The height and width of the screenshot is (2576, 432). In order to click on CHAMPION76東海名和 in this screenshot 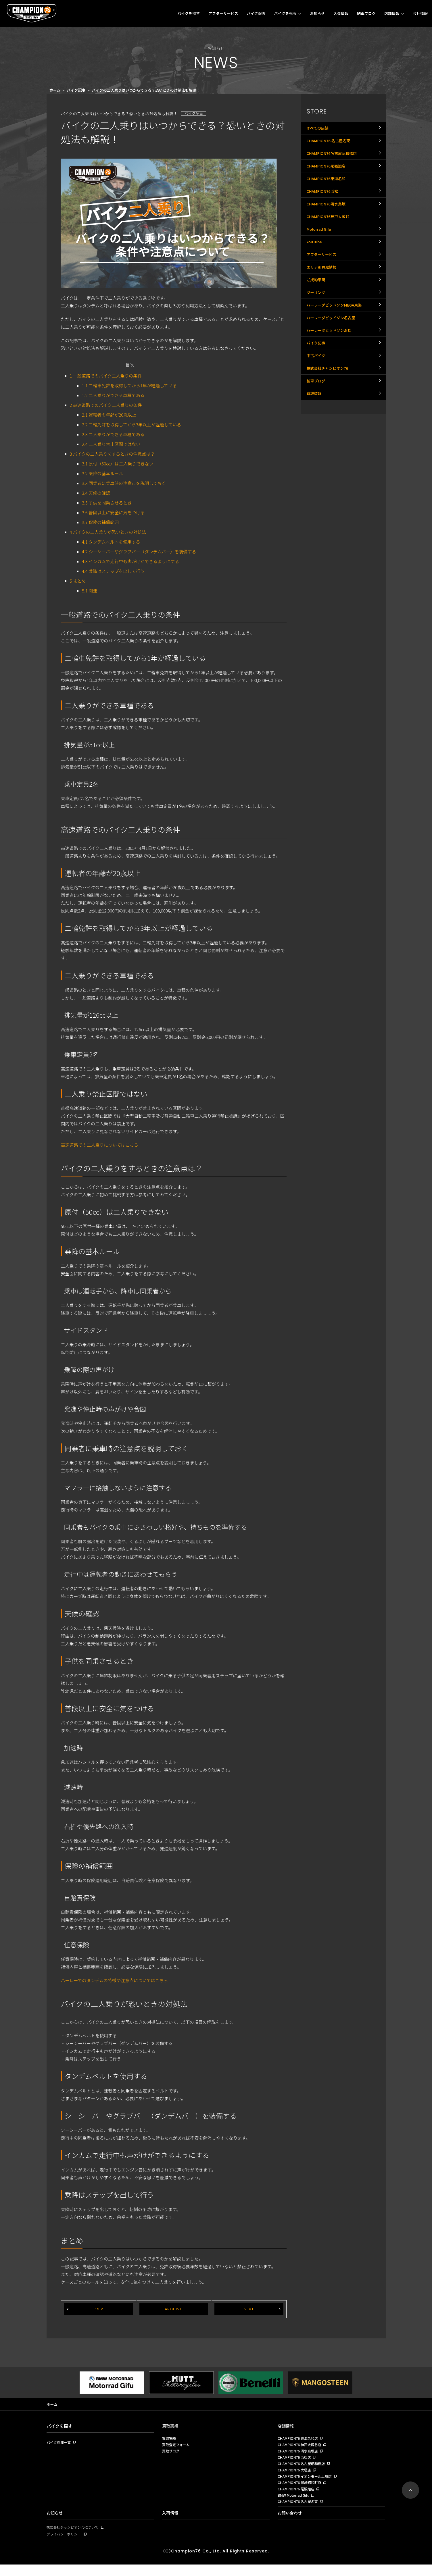, I will do `click(328, 193)`.